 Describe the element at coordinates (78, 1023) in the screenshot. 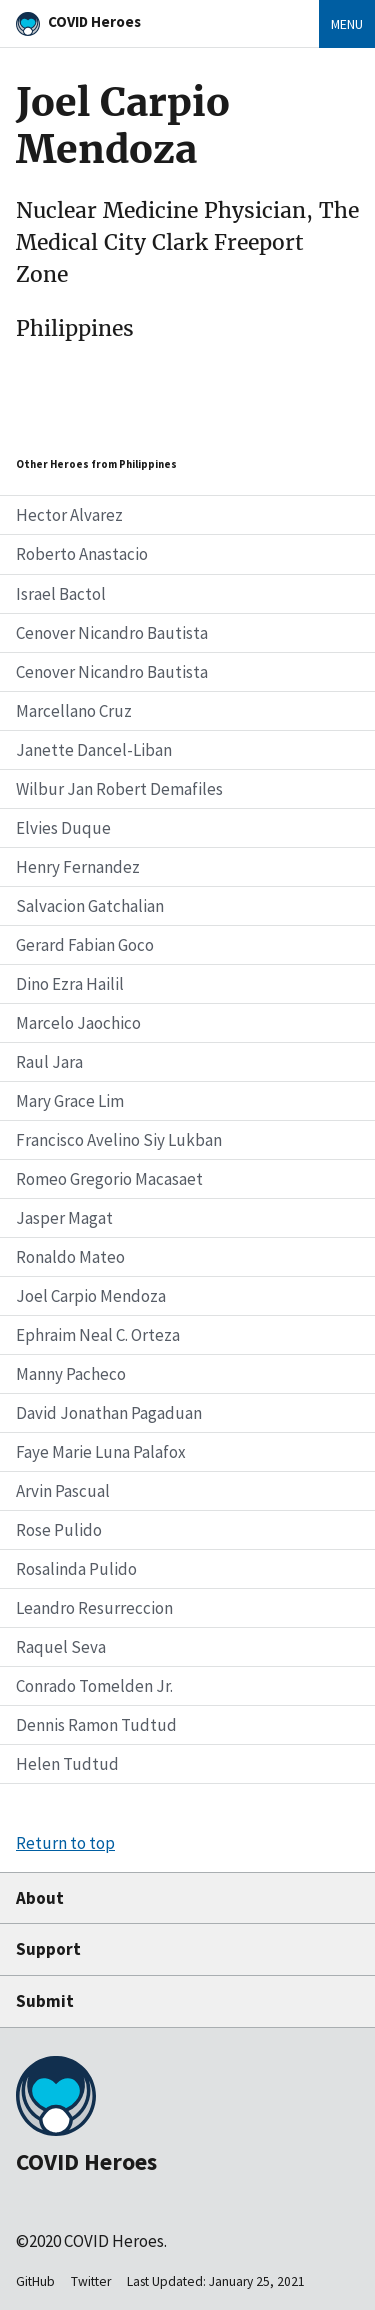

I see `Marcelo Jaochico` at that location.